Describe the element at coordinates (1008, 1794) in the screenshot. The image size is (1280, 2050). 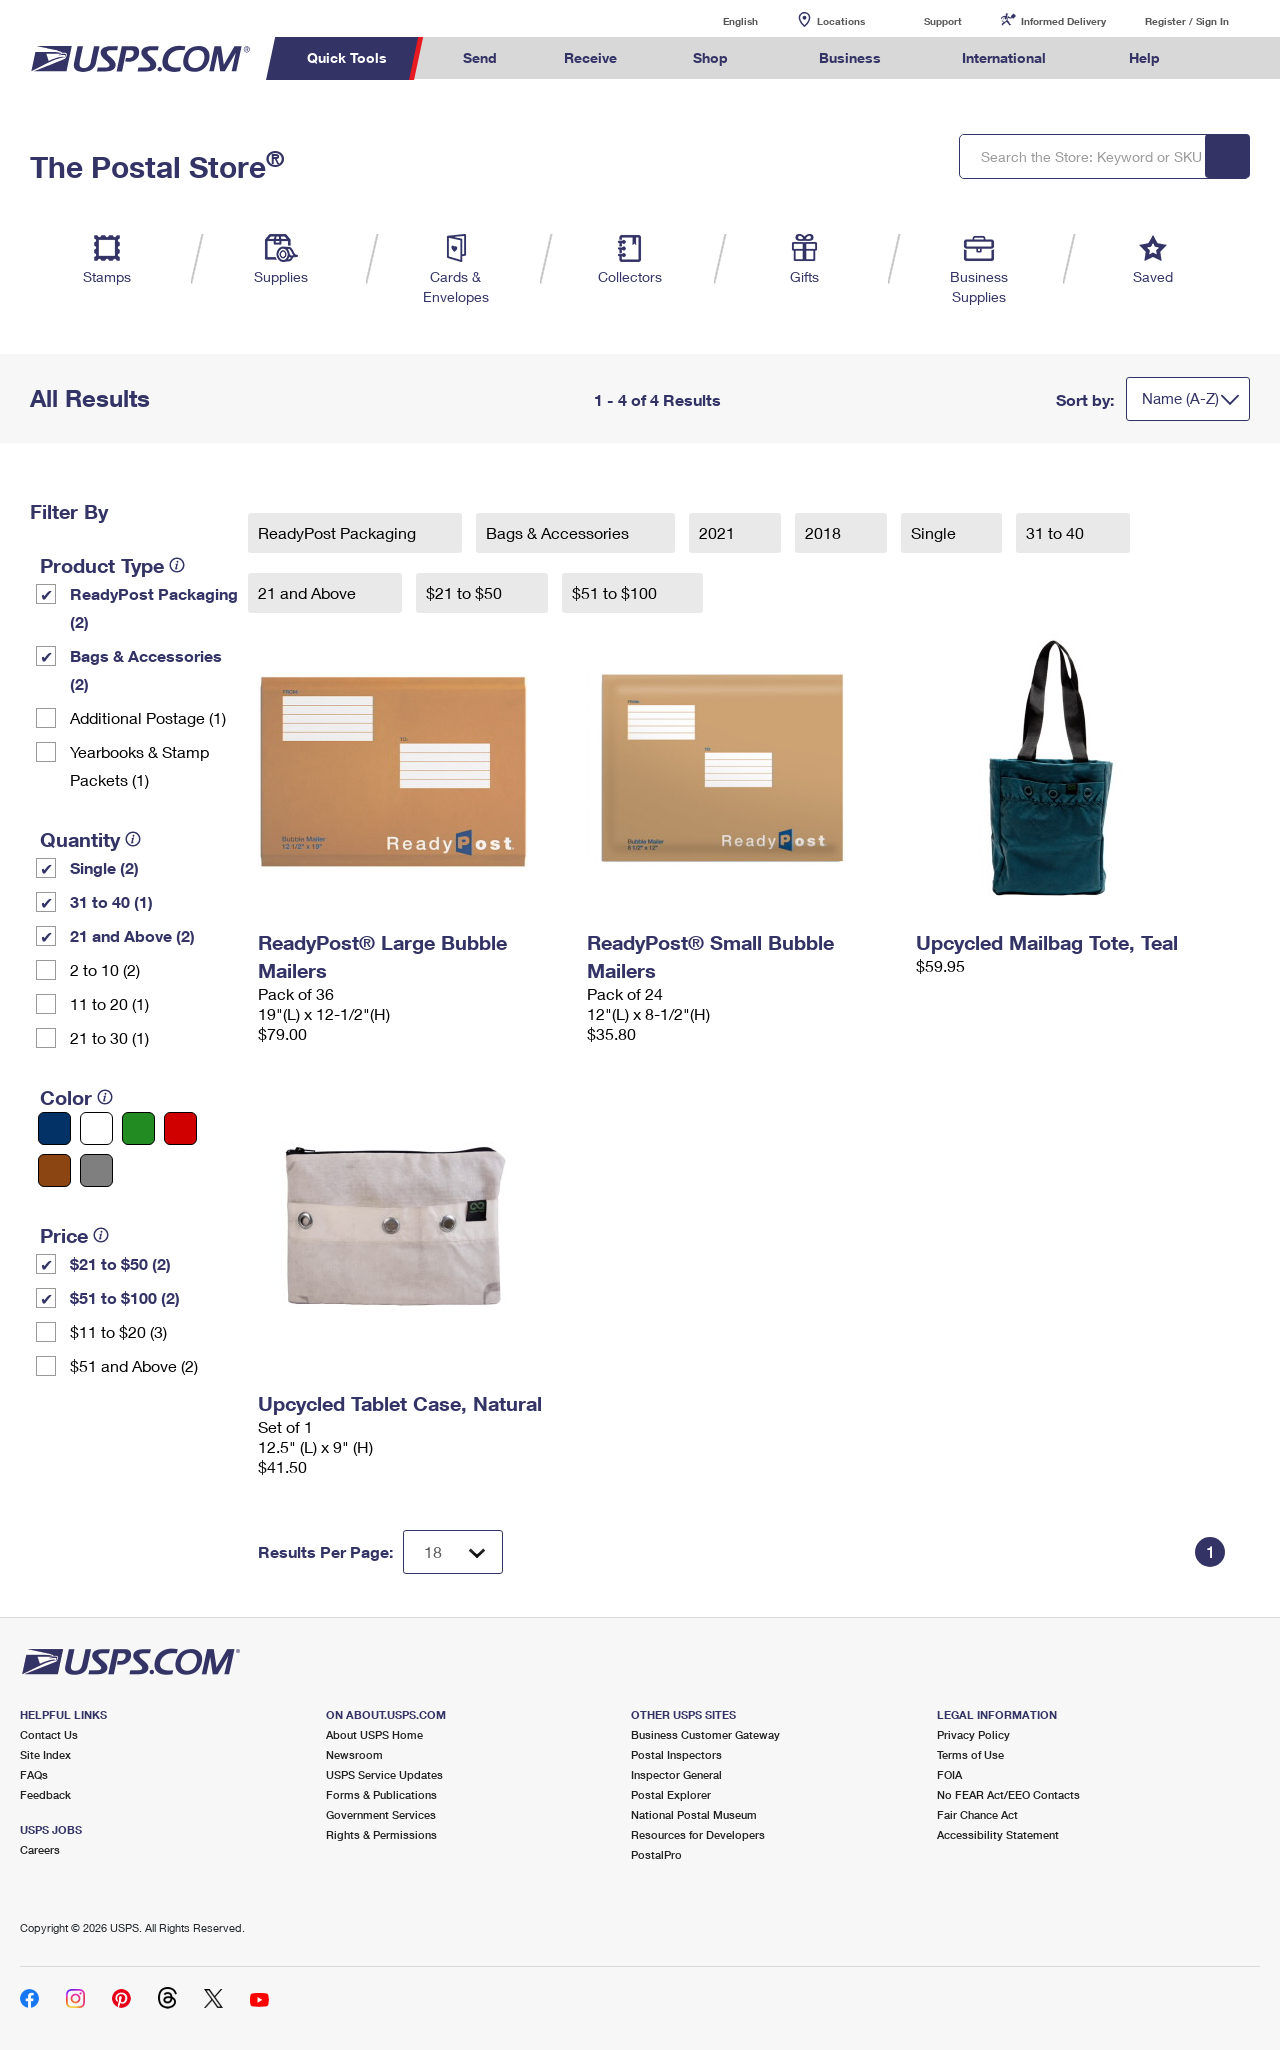
I see `No FEAR Act/EEO Contacts` at that location.